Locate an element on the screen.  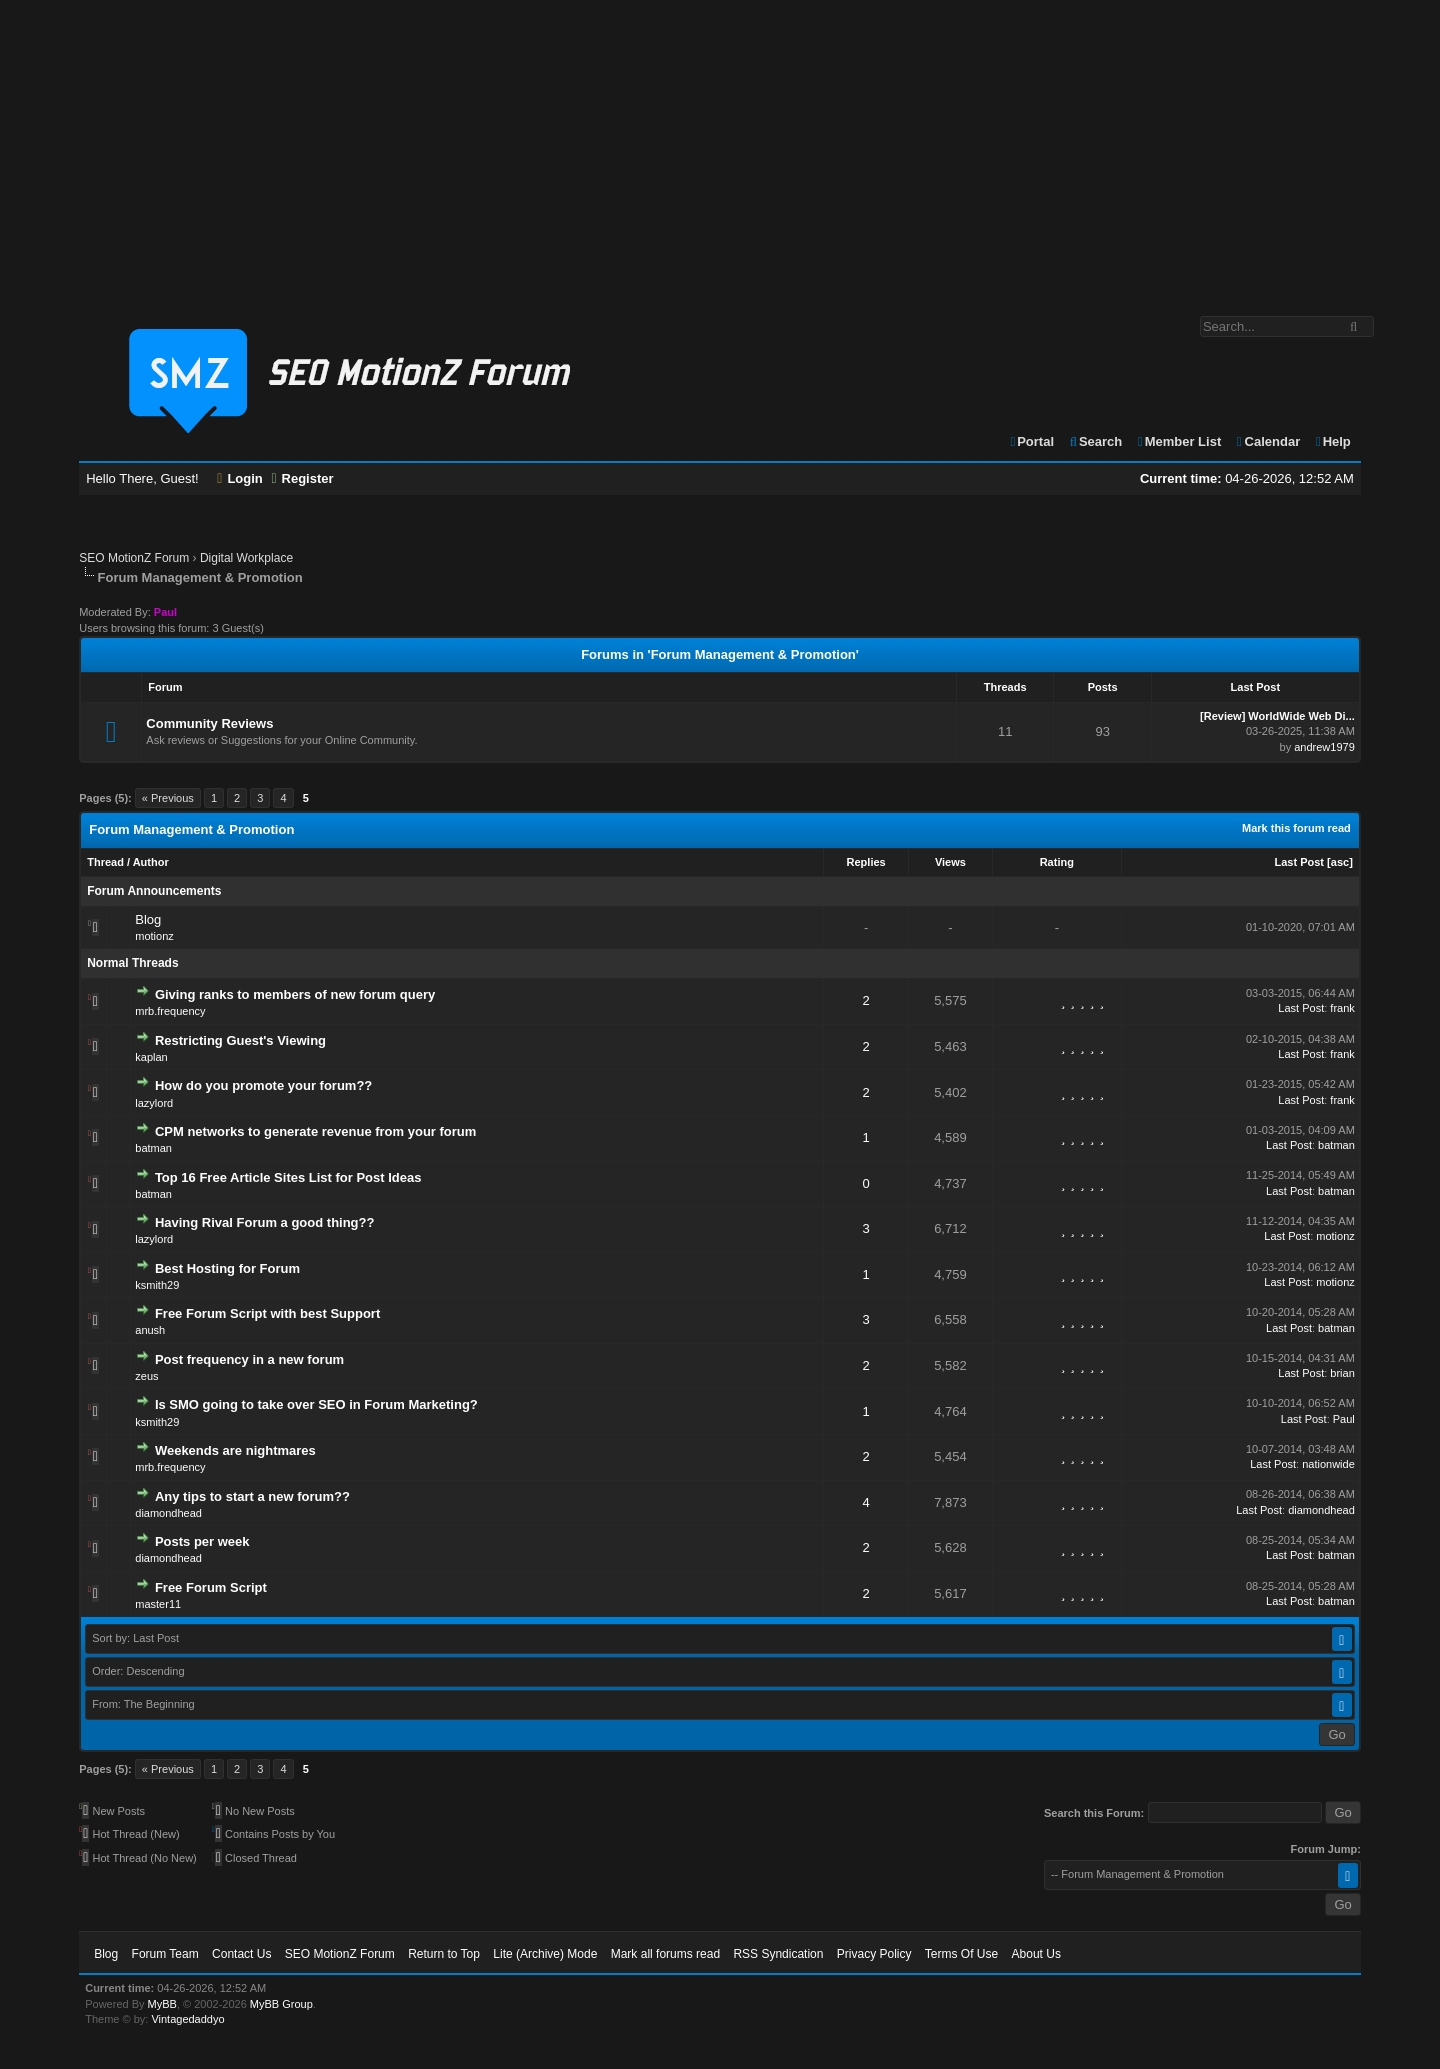
Is SMO going to take over SEO in Forum Marketing? is located at coordinates (316, 1404).